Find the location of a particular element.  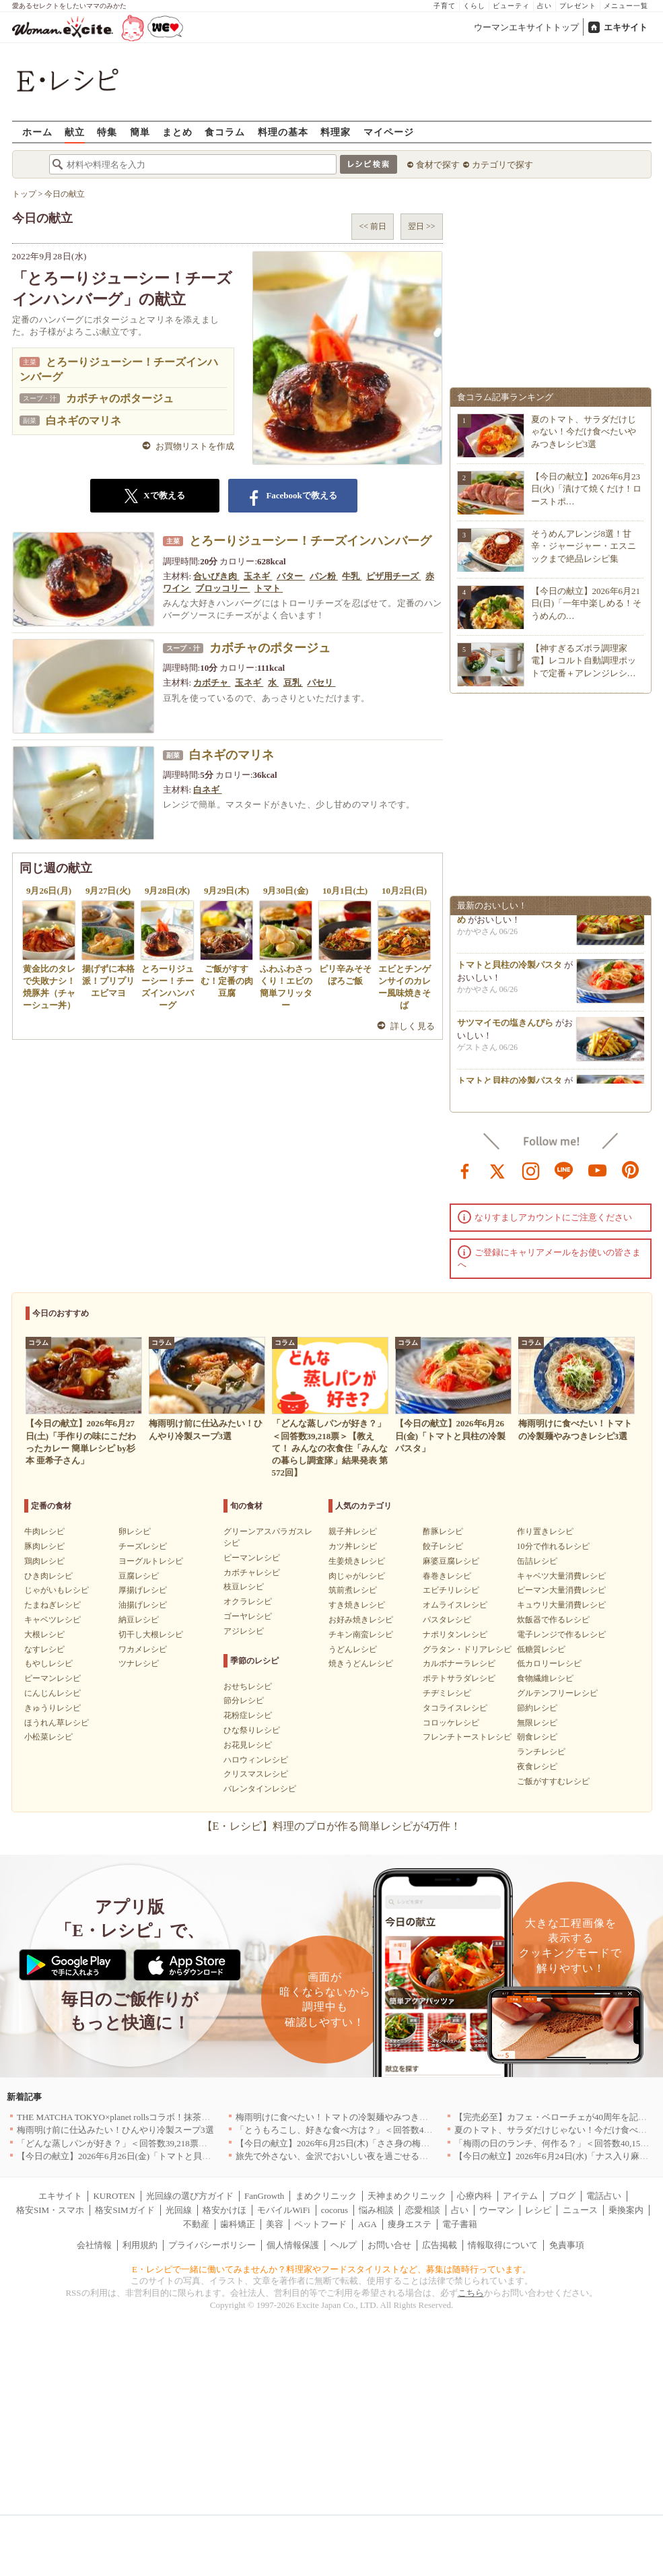

<< 前日 is located at coordinates (372, 226).